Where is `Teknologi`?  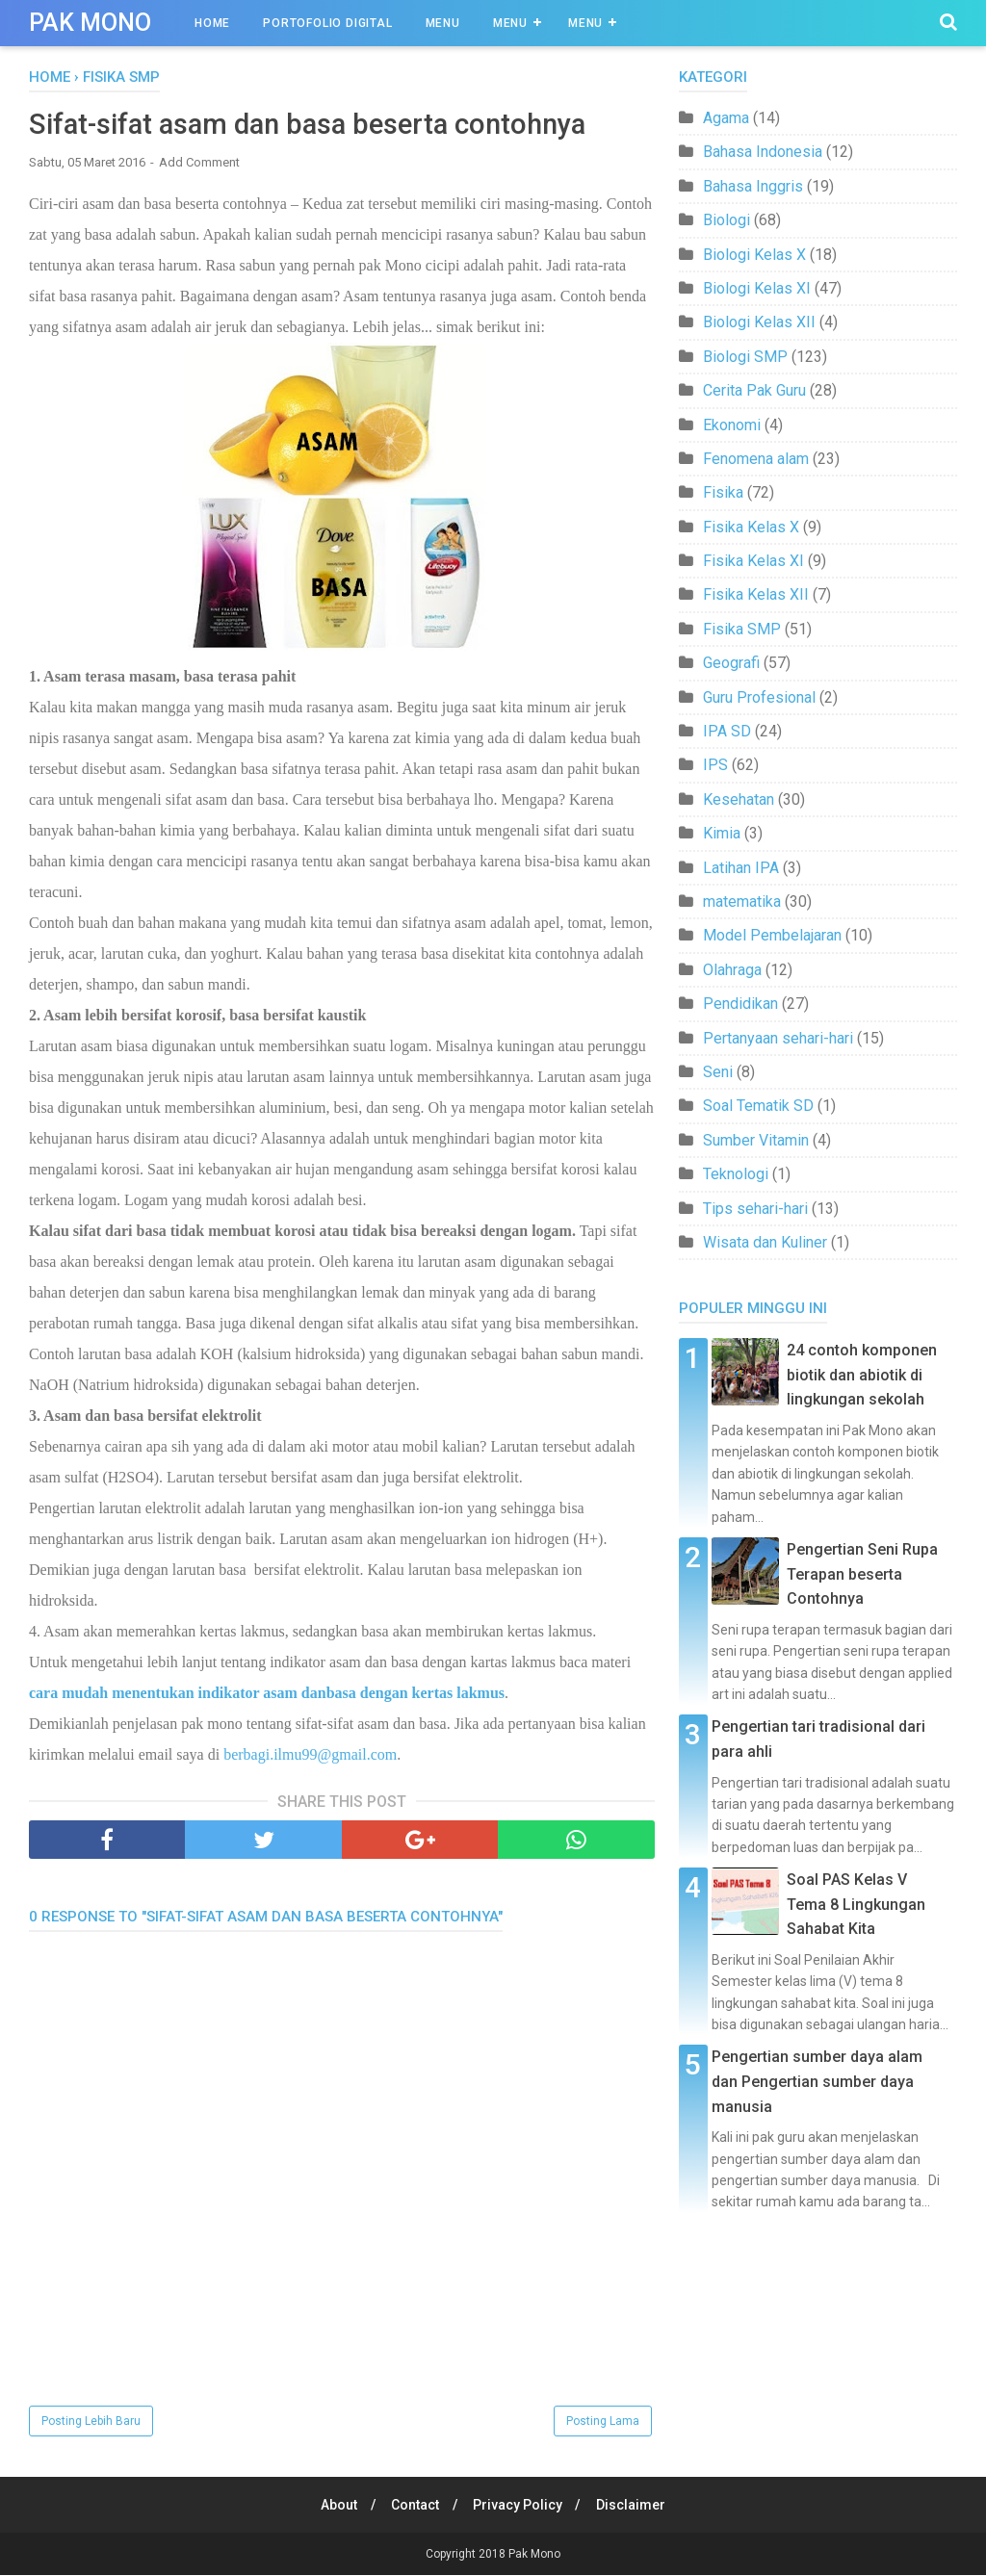
Teknologi is located at coordinates (735, 1174).